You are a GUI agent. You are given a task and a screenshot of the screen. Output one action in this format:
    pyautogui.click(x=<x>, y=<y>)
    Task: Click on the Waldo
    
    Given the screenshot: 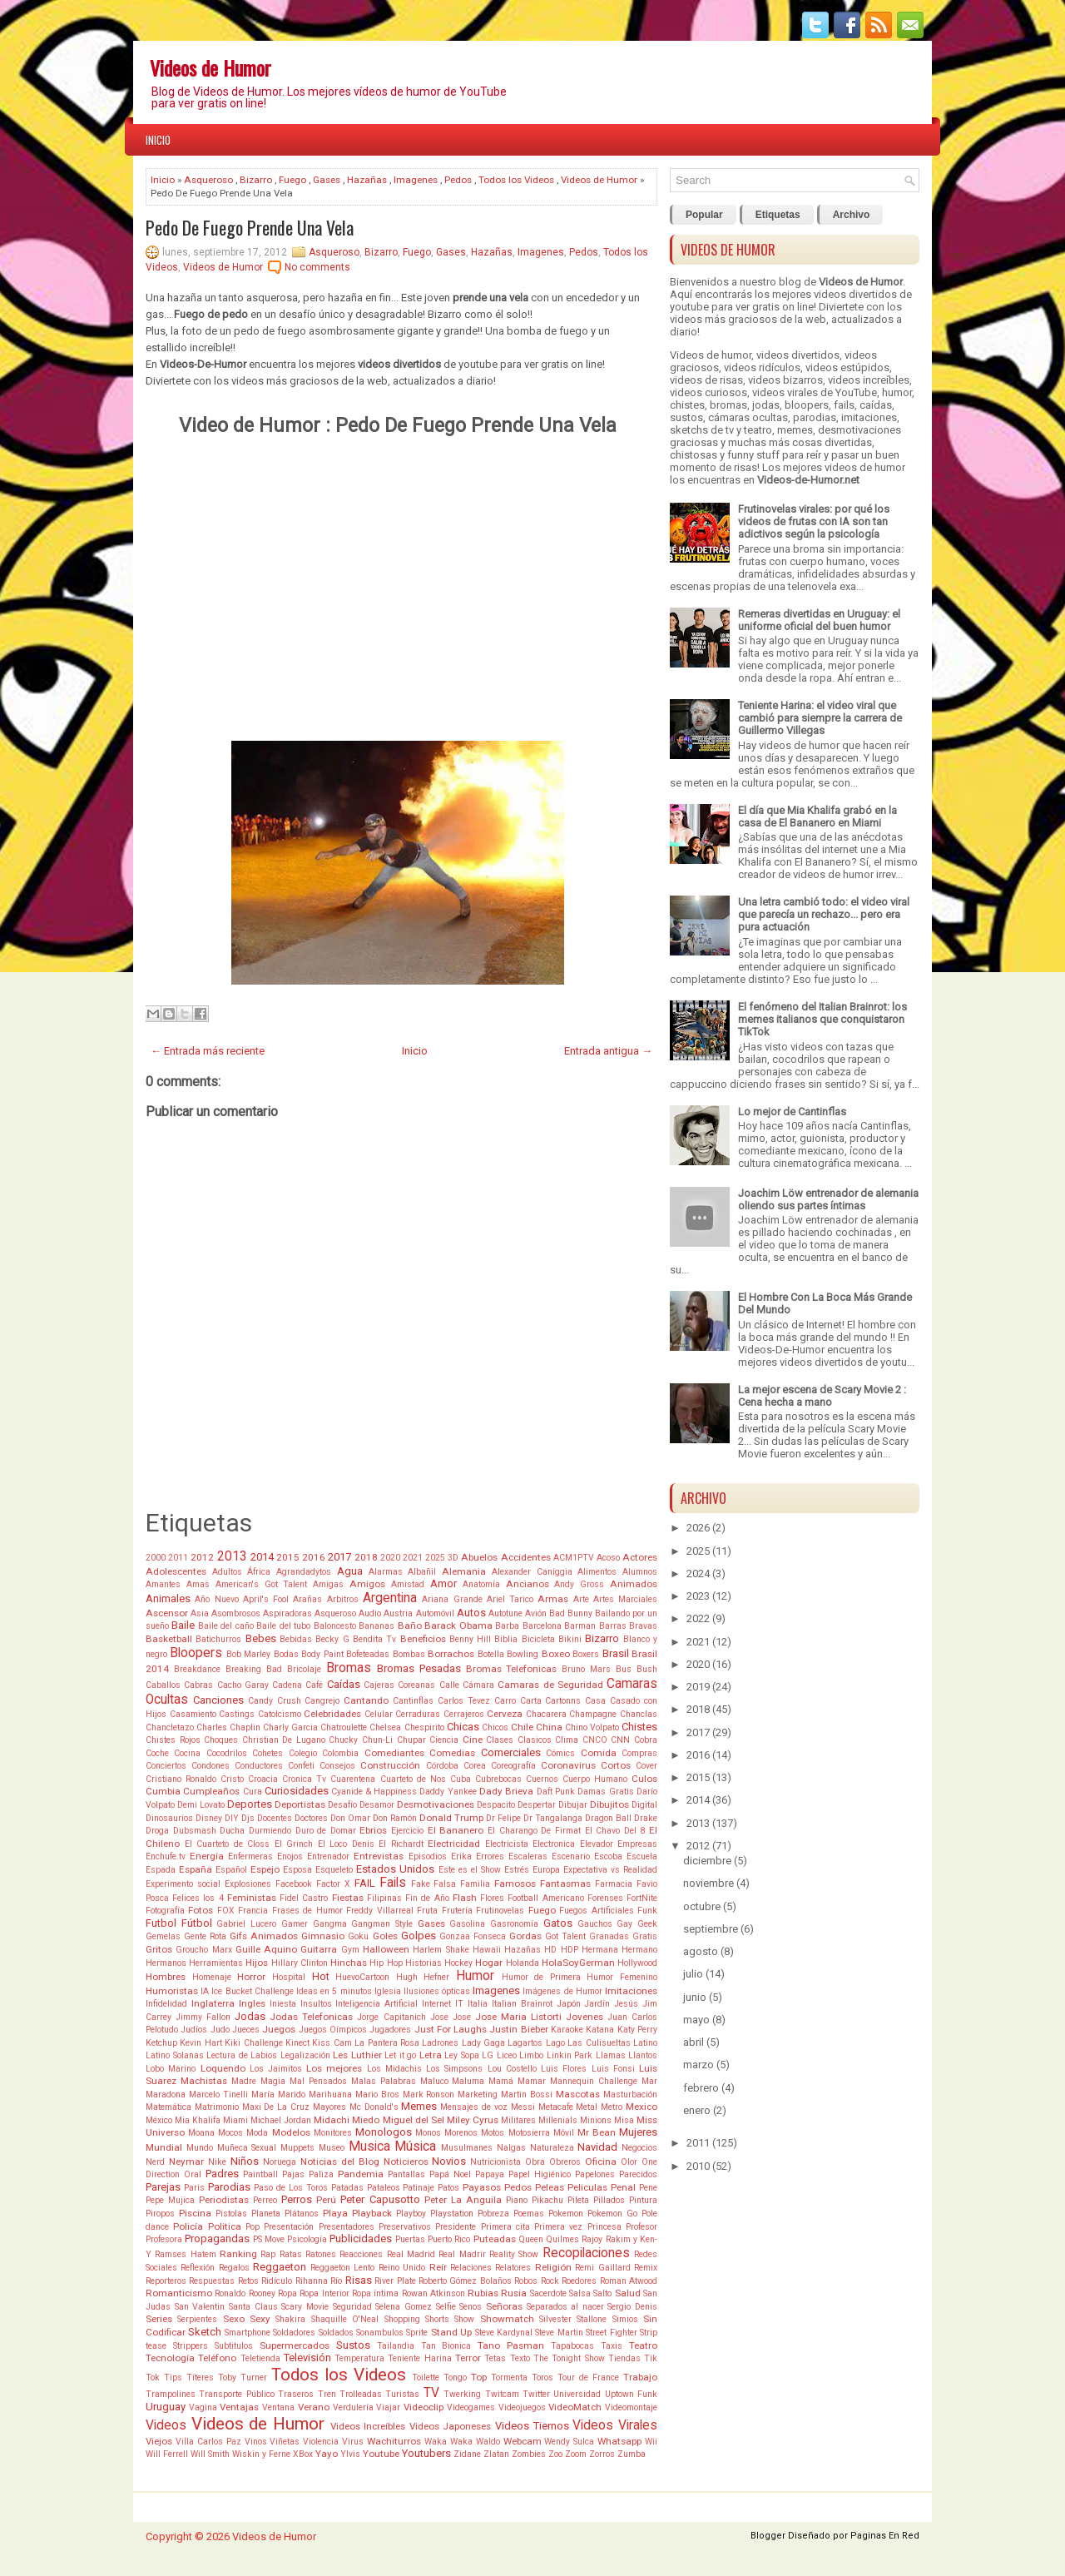 What is the action you would take?
    pyautogui.click(x=488, y=2441)
    